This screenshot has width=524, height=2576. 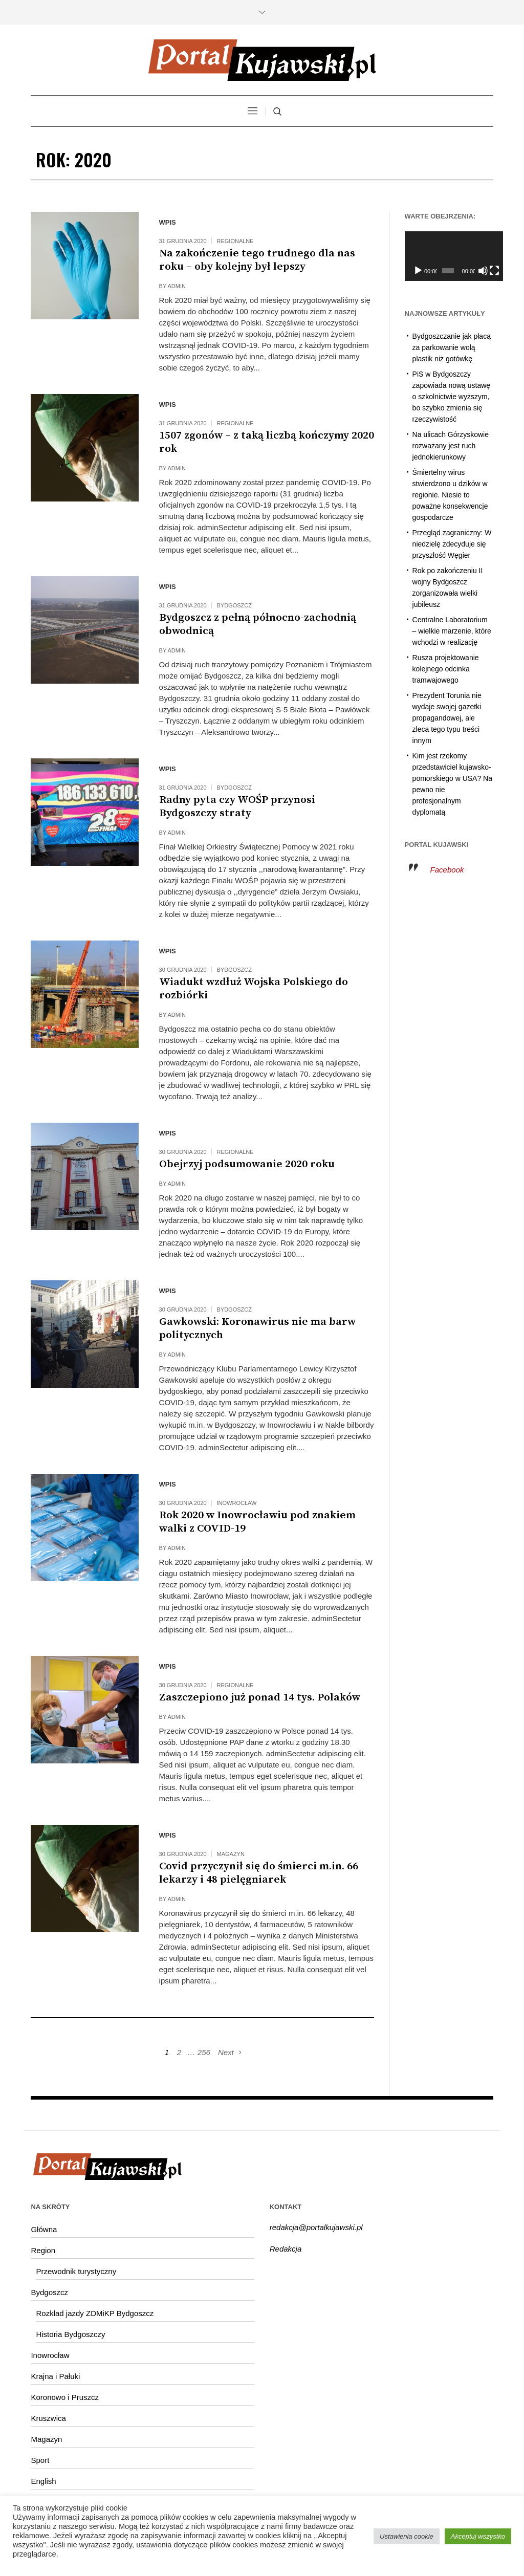 I want to click on Przewodnik turystyczny, so click(x=76, y=2271).